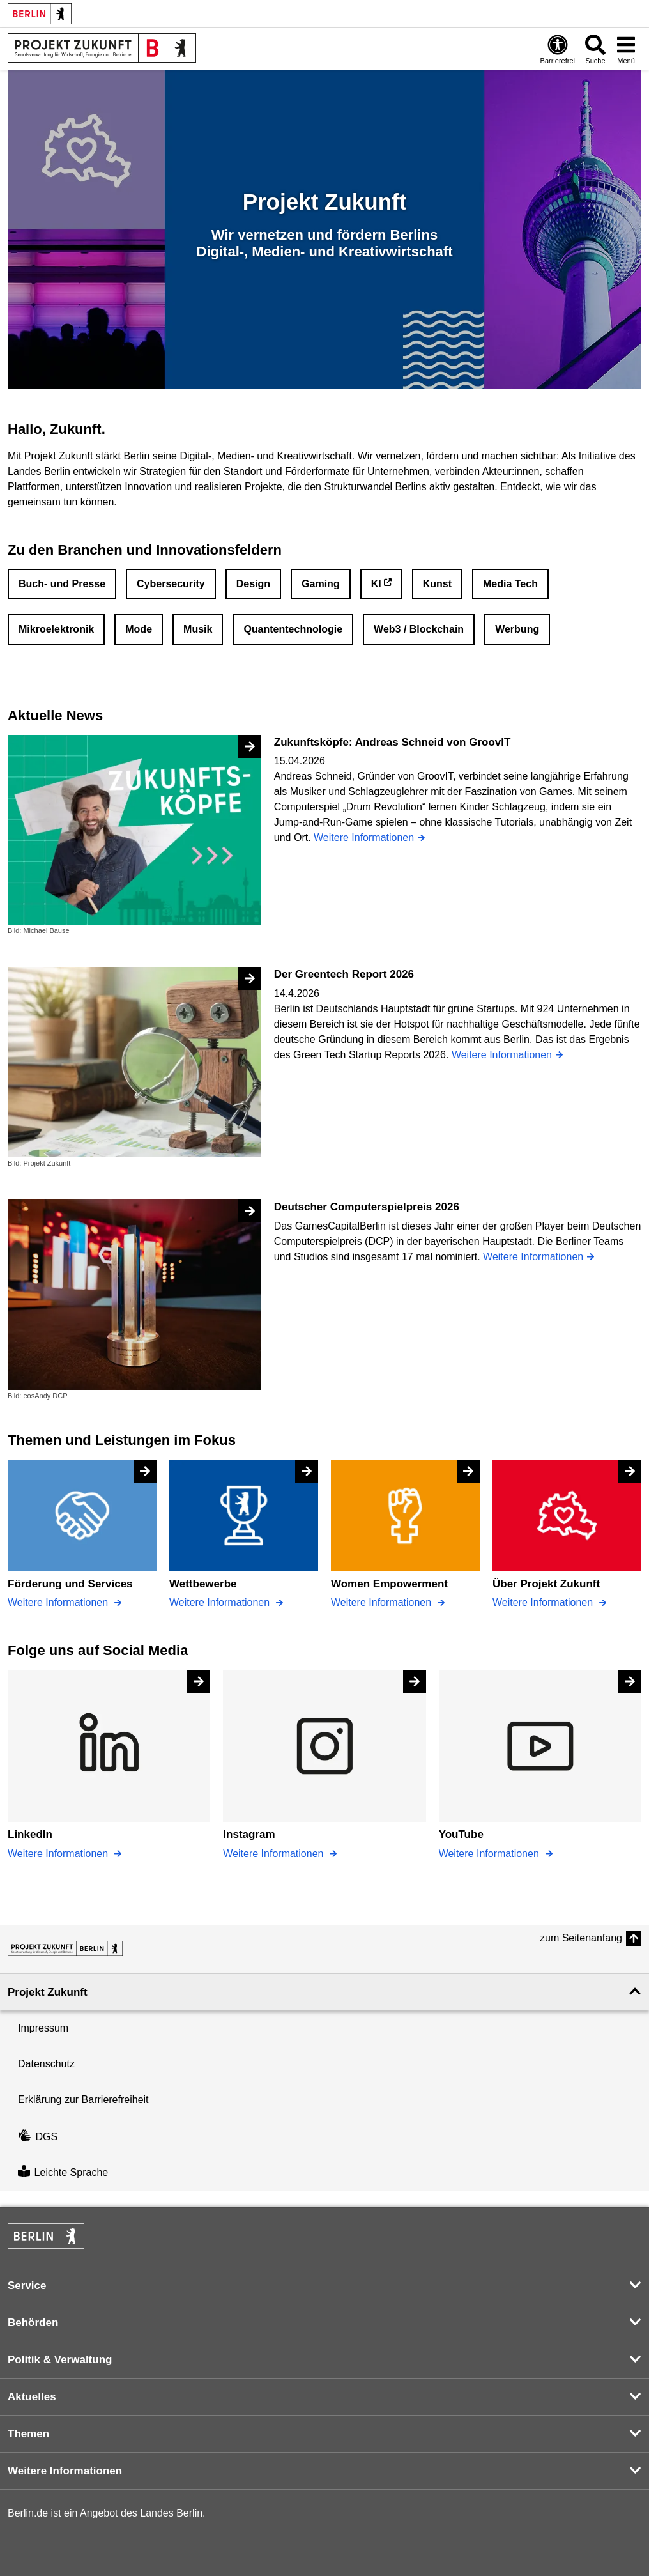 The height and width of the screenshot is (2576, 649). What do you see at coordinates (59, 1853) in the screenshot?
I see `Weitere Informationen [LinkedIn]` at bounding box center [59, 1853].